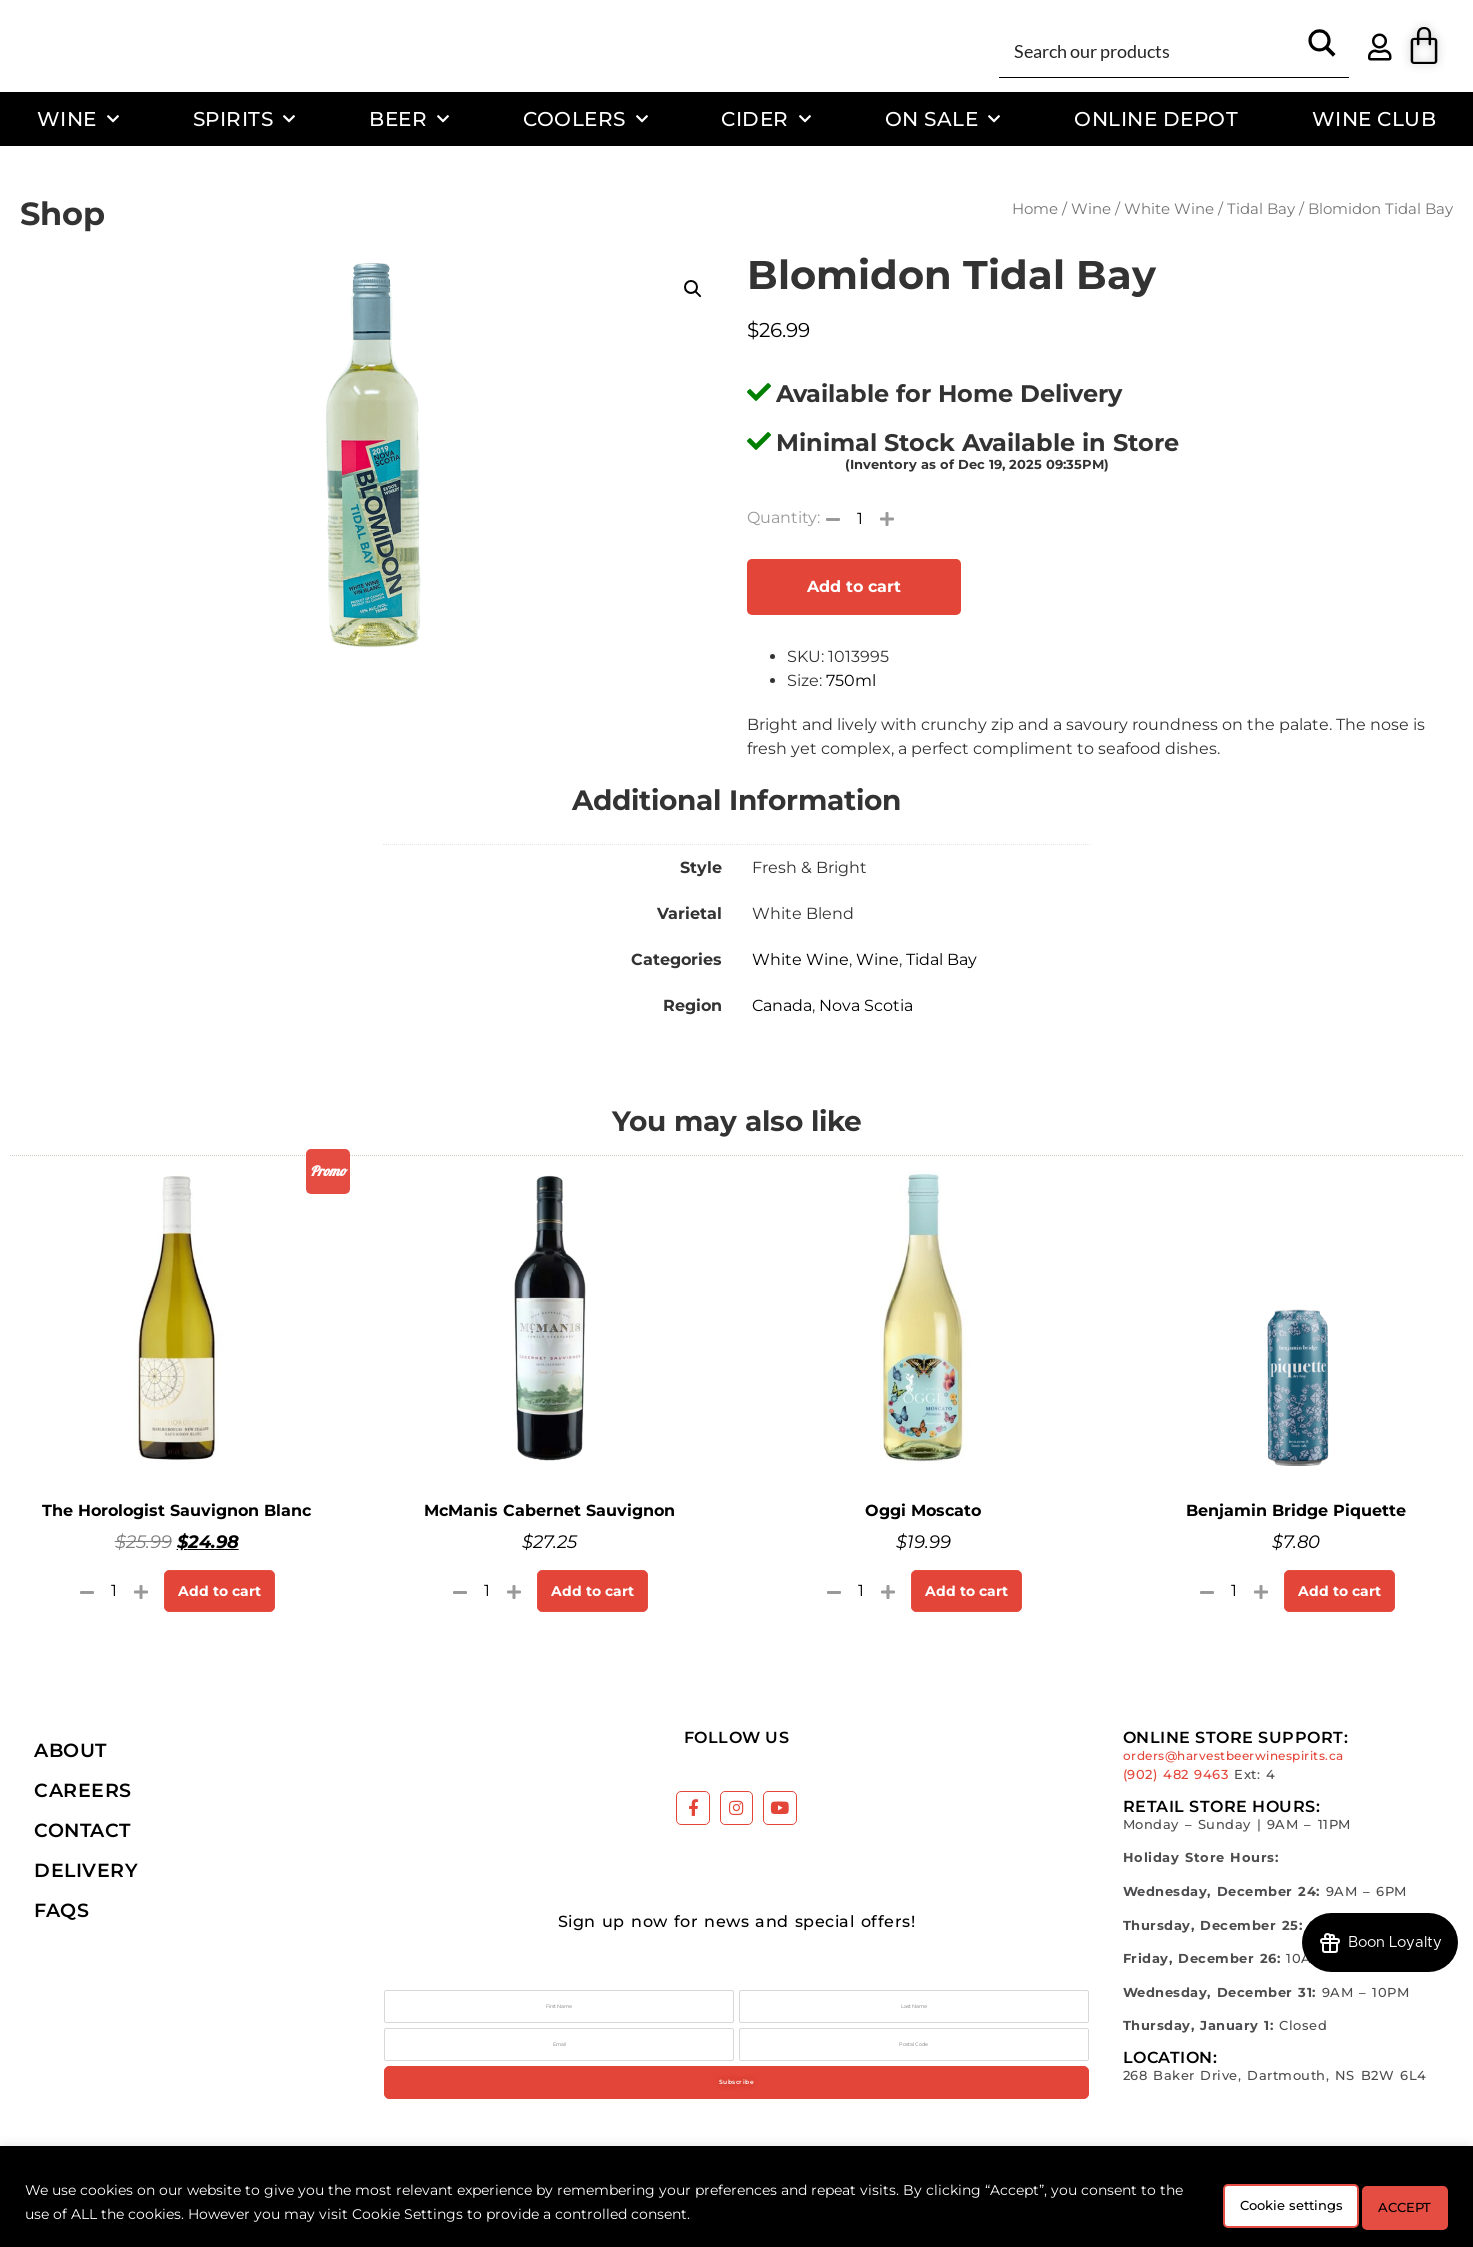  I want to click on [Search input], so click(1151, 50).